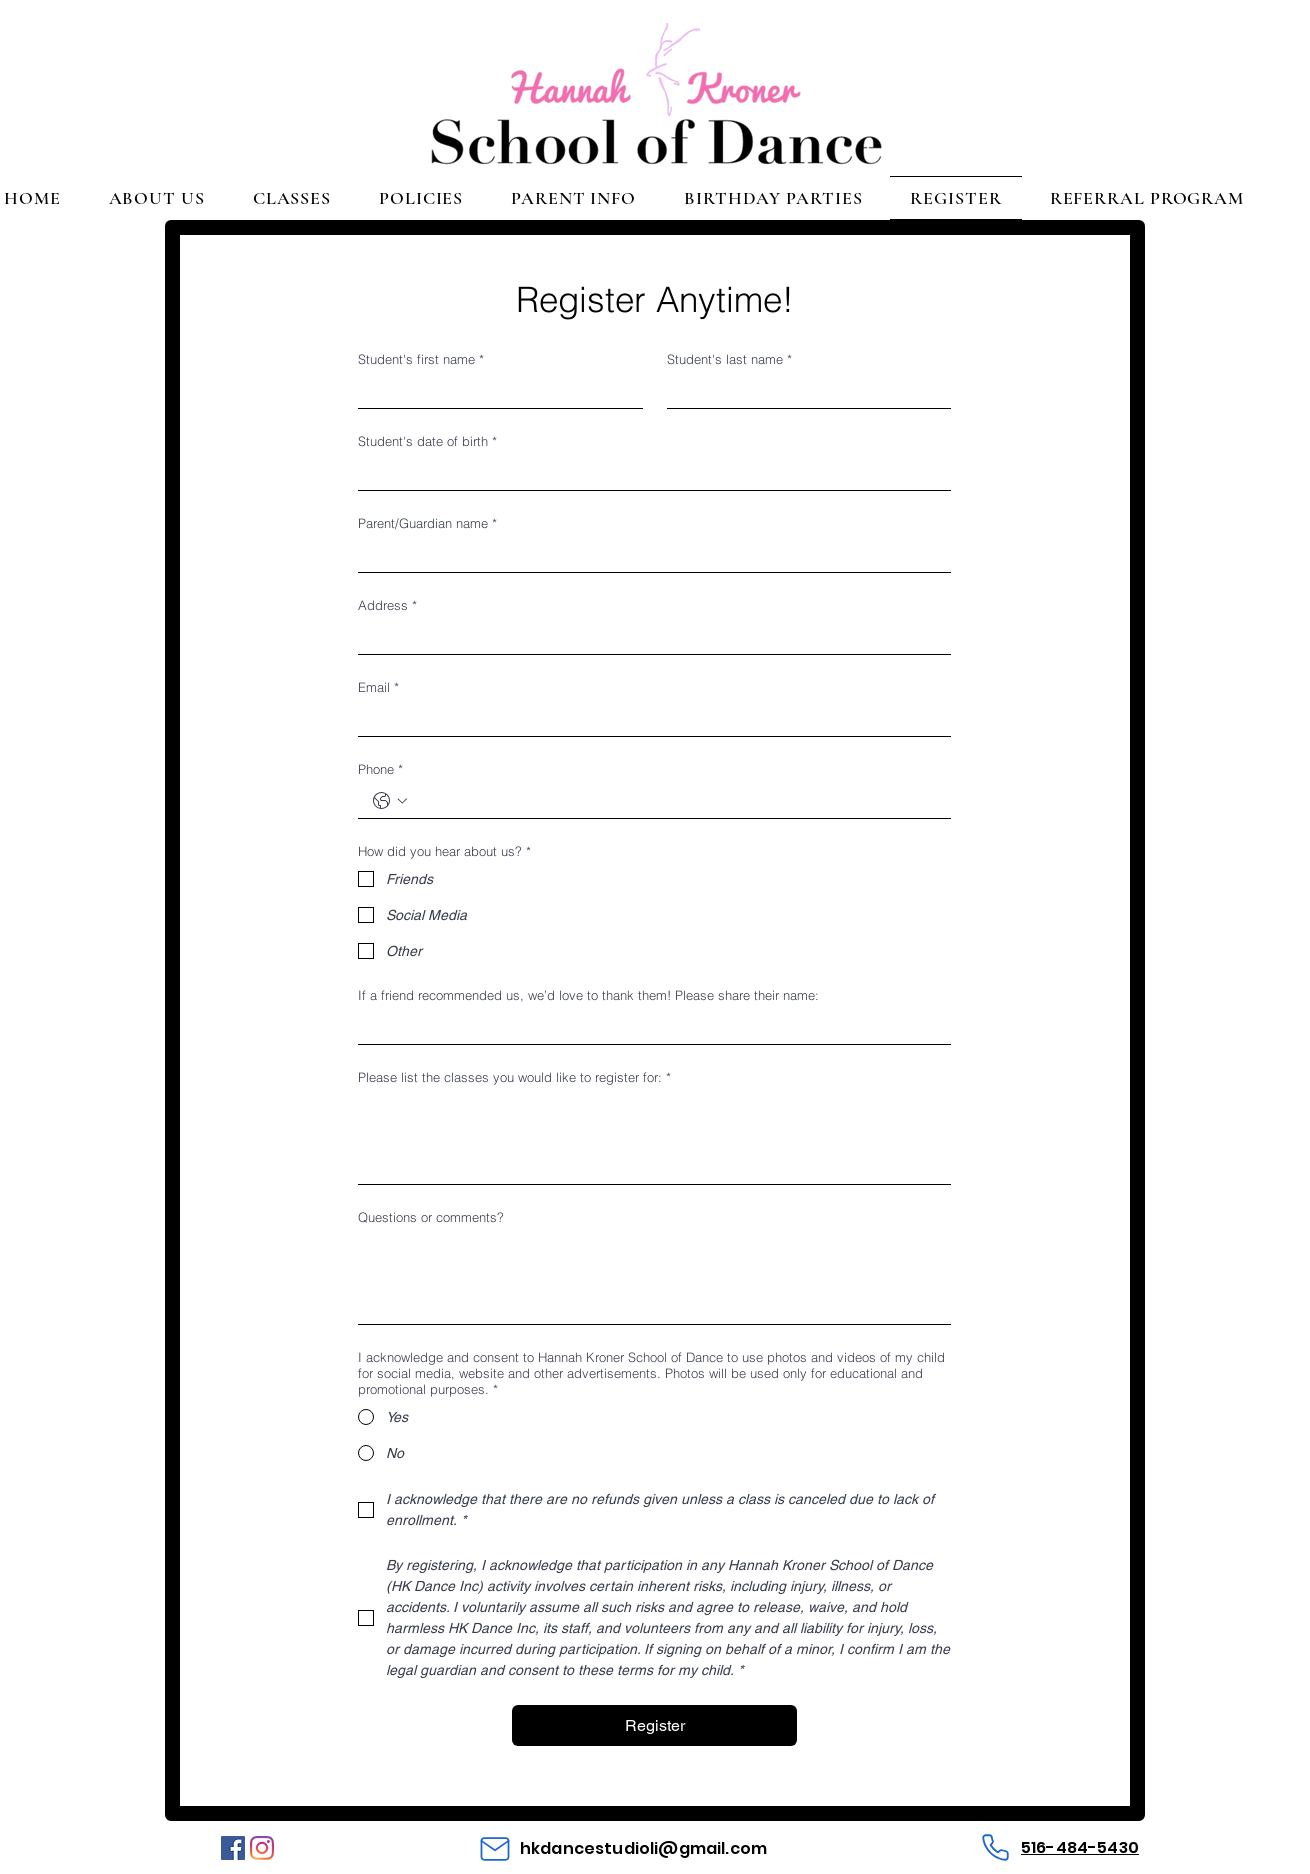 The image size is (1310, 1874). Describe the element at coordinates (262, 1848) in the screenshot. I see `[Instagram]` at that location.